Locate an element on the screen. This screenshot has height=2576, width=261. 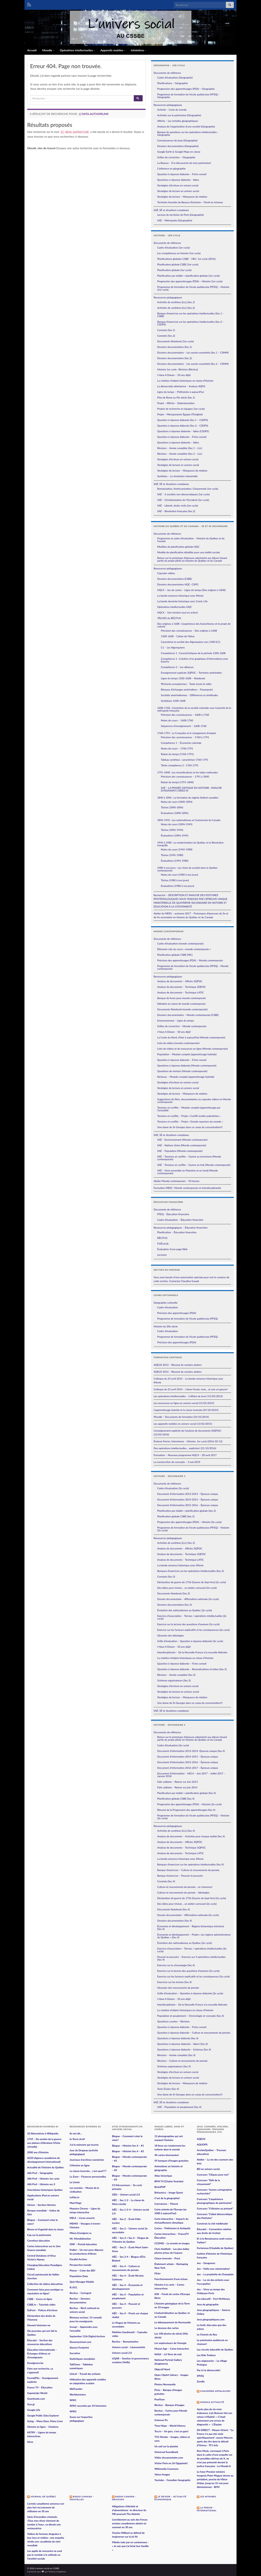
AQUOPS is located at coordinates (202, 2144).